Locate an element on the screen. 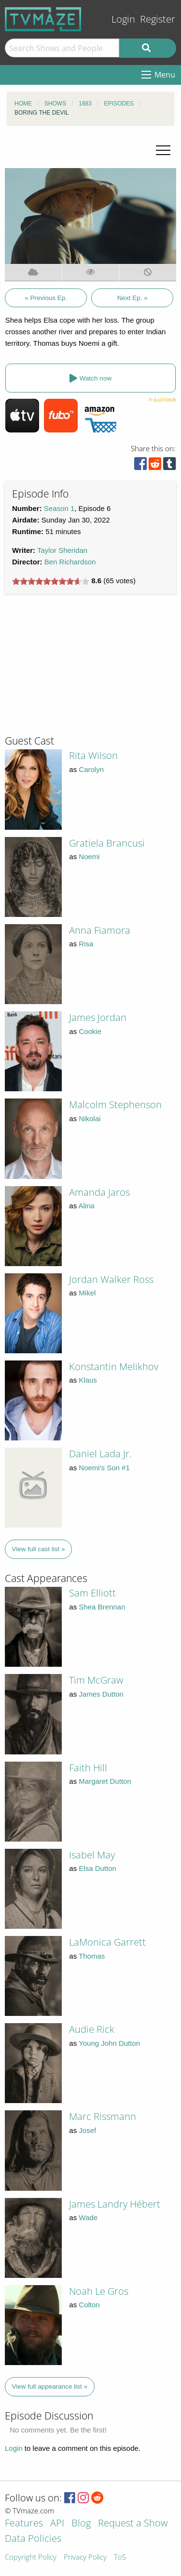 This screenshot has width=181, height=2576. Noemi's Son #1 is located at coordinates (104, 1468).